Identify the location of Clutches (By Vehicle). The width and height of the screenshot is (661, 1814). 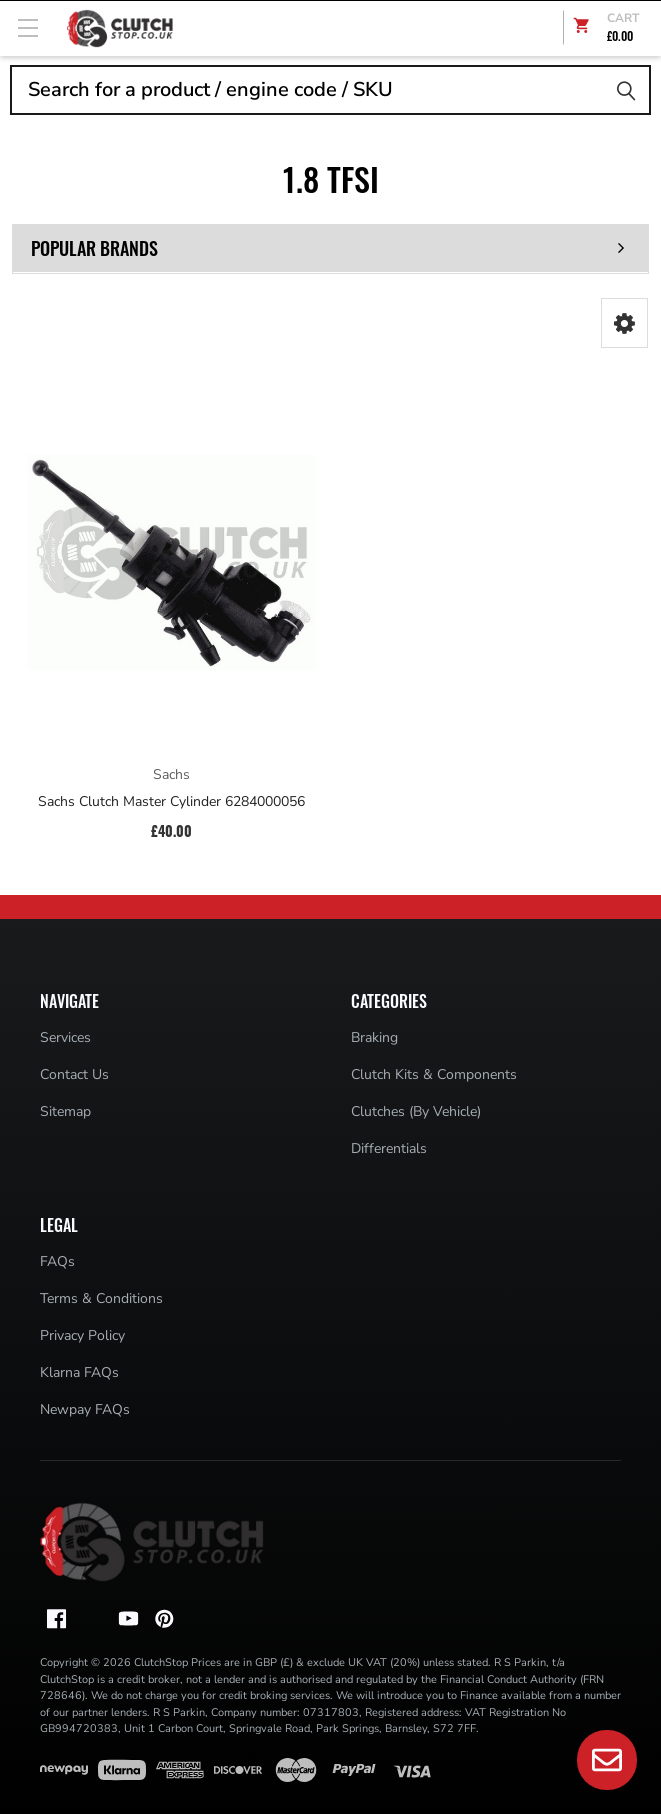
(416, 1111).